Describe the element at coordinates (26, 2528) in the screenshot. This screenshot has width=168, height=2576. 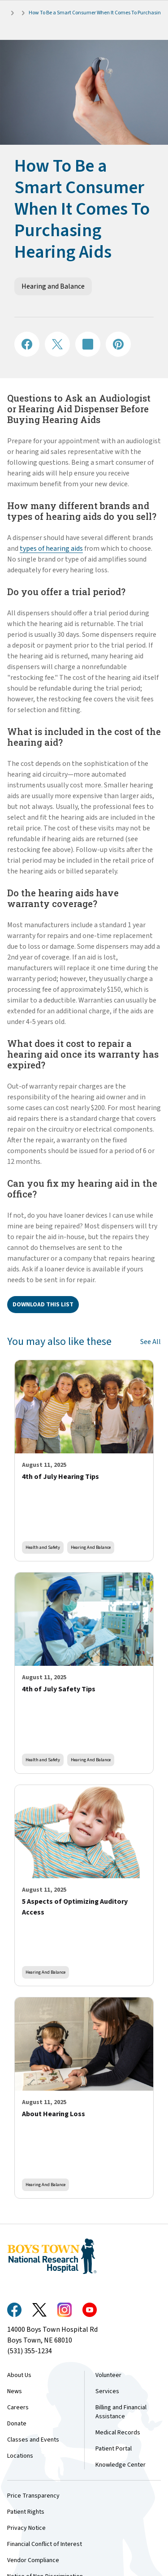
I see `Privacy Notice` at that location.